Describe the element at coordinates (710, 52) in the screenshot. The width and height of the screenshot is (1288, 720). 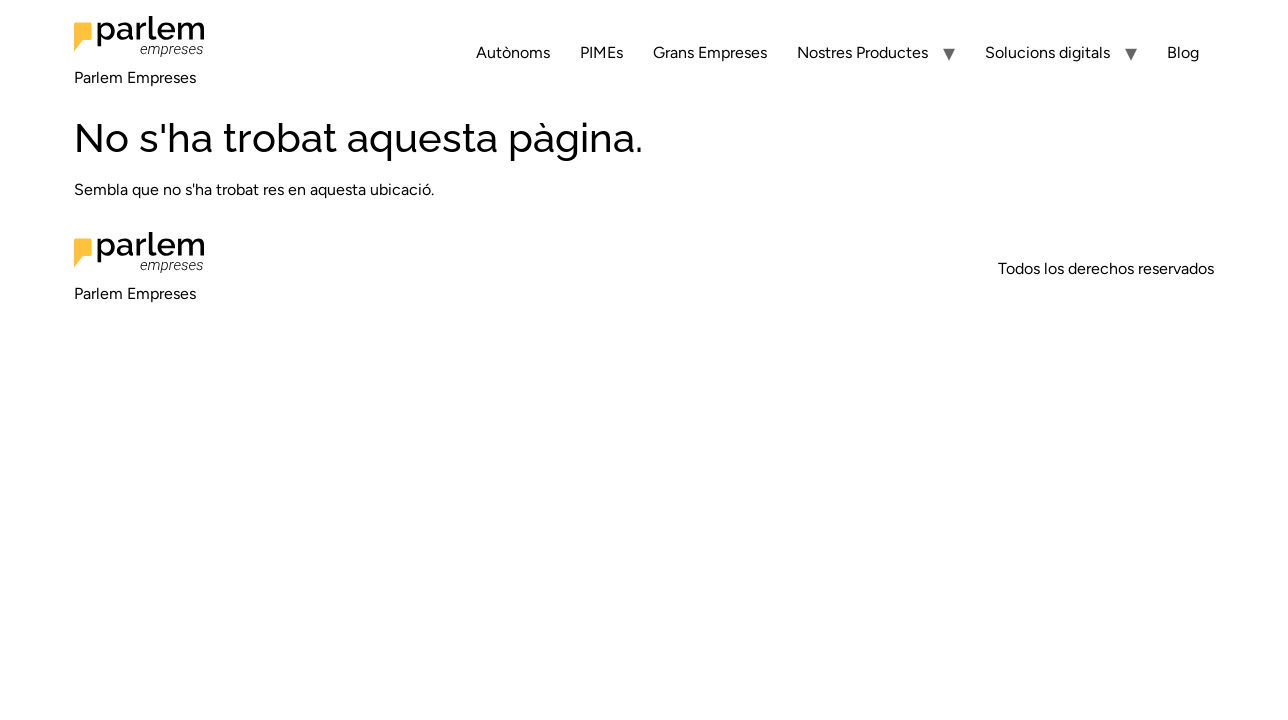
I see `Grans Empreses` at that location.